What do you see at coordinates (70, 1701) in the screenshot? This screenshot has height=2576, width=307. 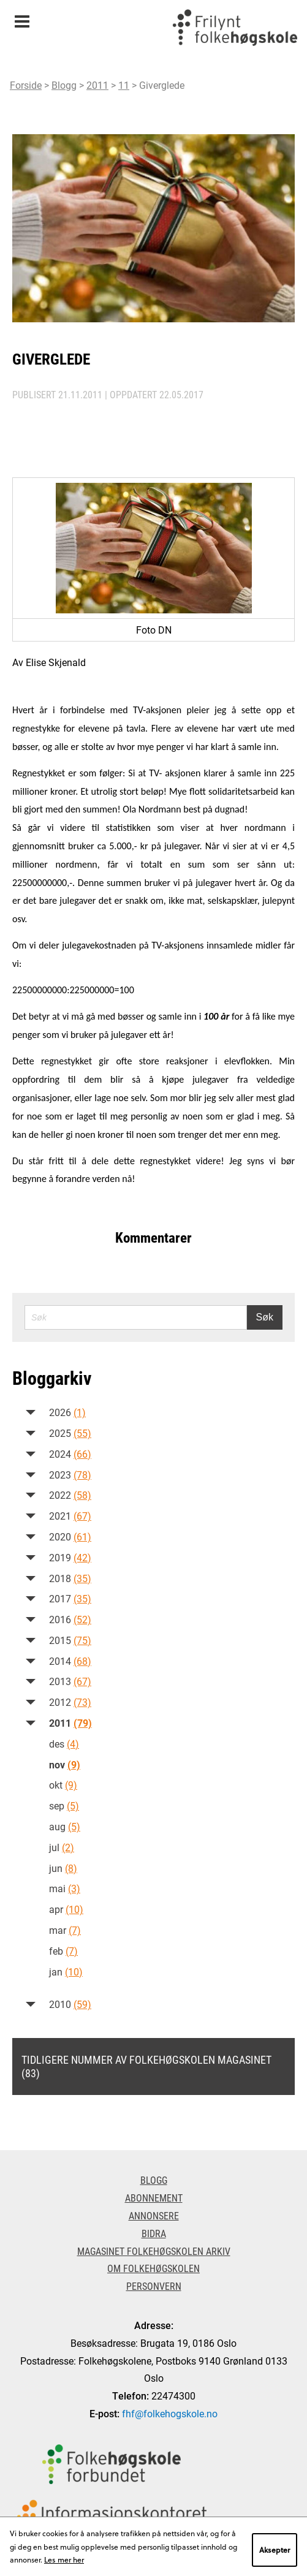 I see `2012` at bounding box center [70, 1701].